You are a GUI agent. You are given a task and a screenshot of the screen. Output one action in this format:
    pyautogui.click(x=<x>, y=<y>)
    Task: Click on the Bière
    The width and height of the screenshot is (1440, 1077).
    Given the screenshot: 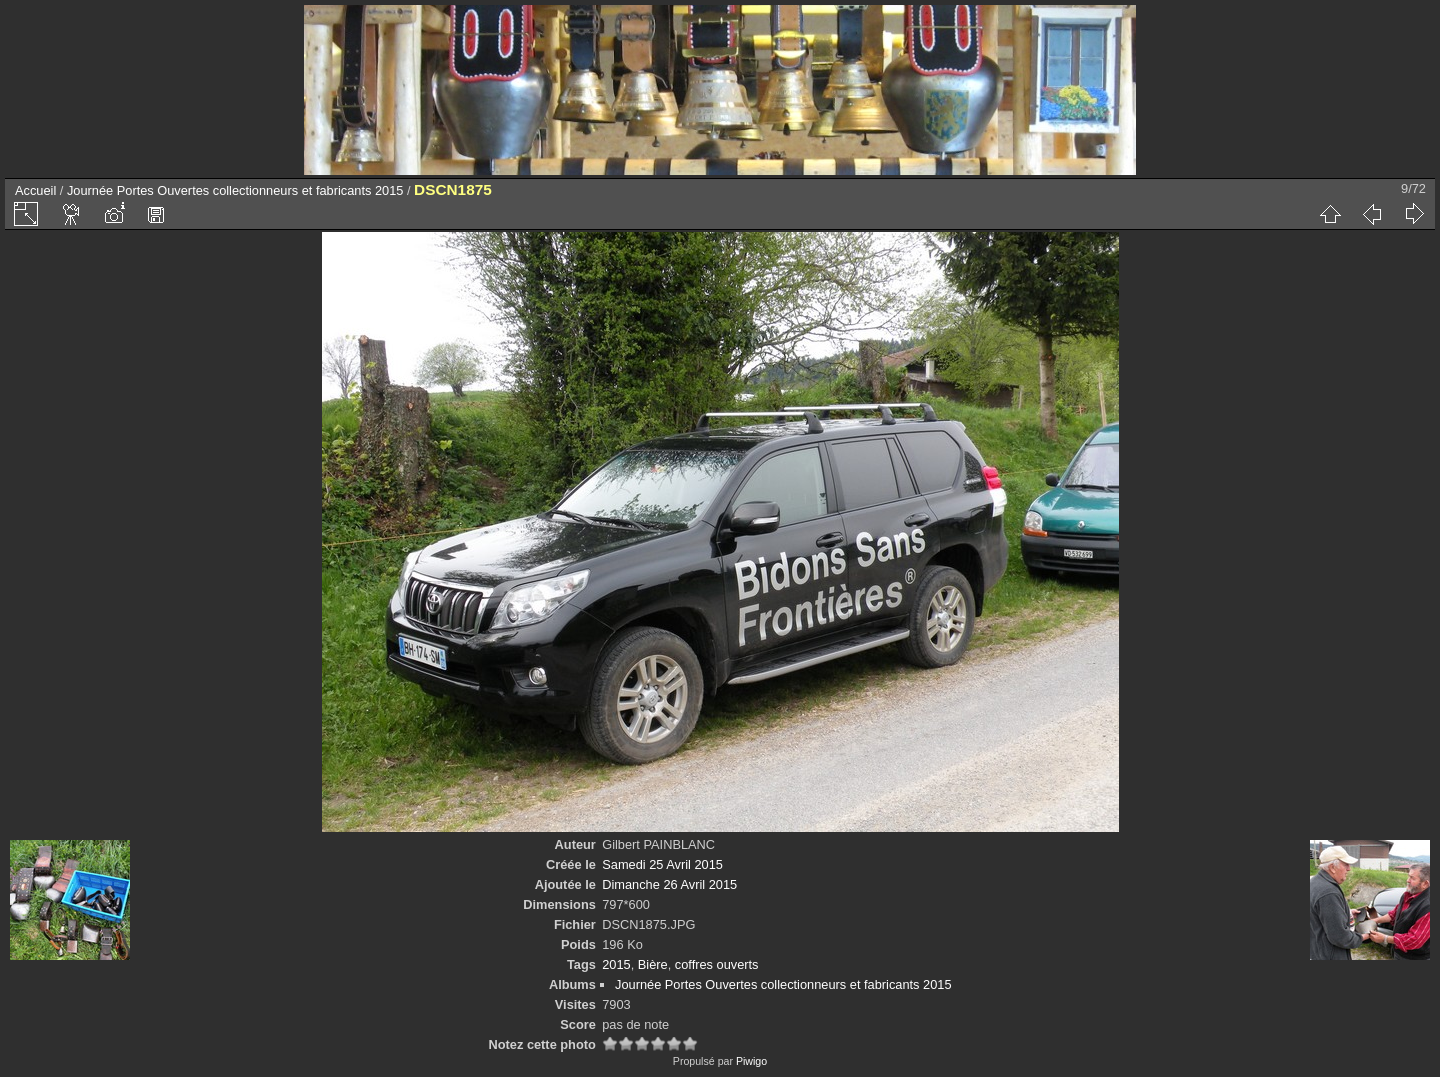 What is the action you would take?
    pyautogui.click(x=653, y=964)
    